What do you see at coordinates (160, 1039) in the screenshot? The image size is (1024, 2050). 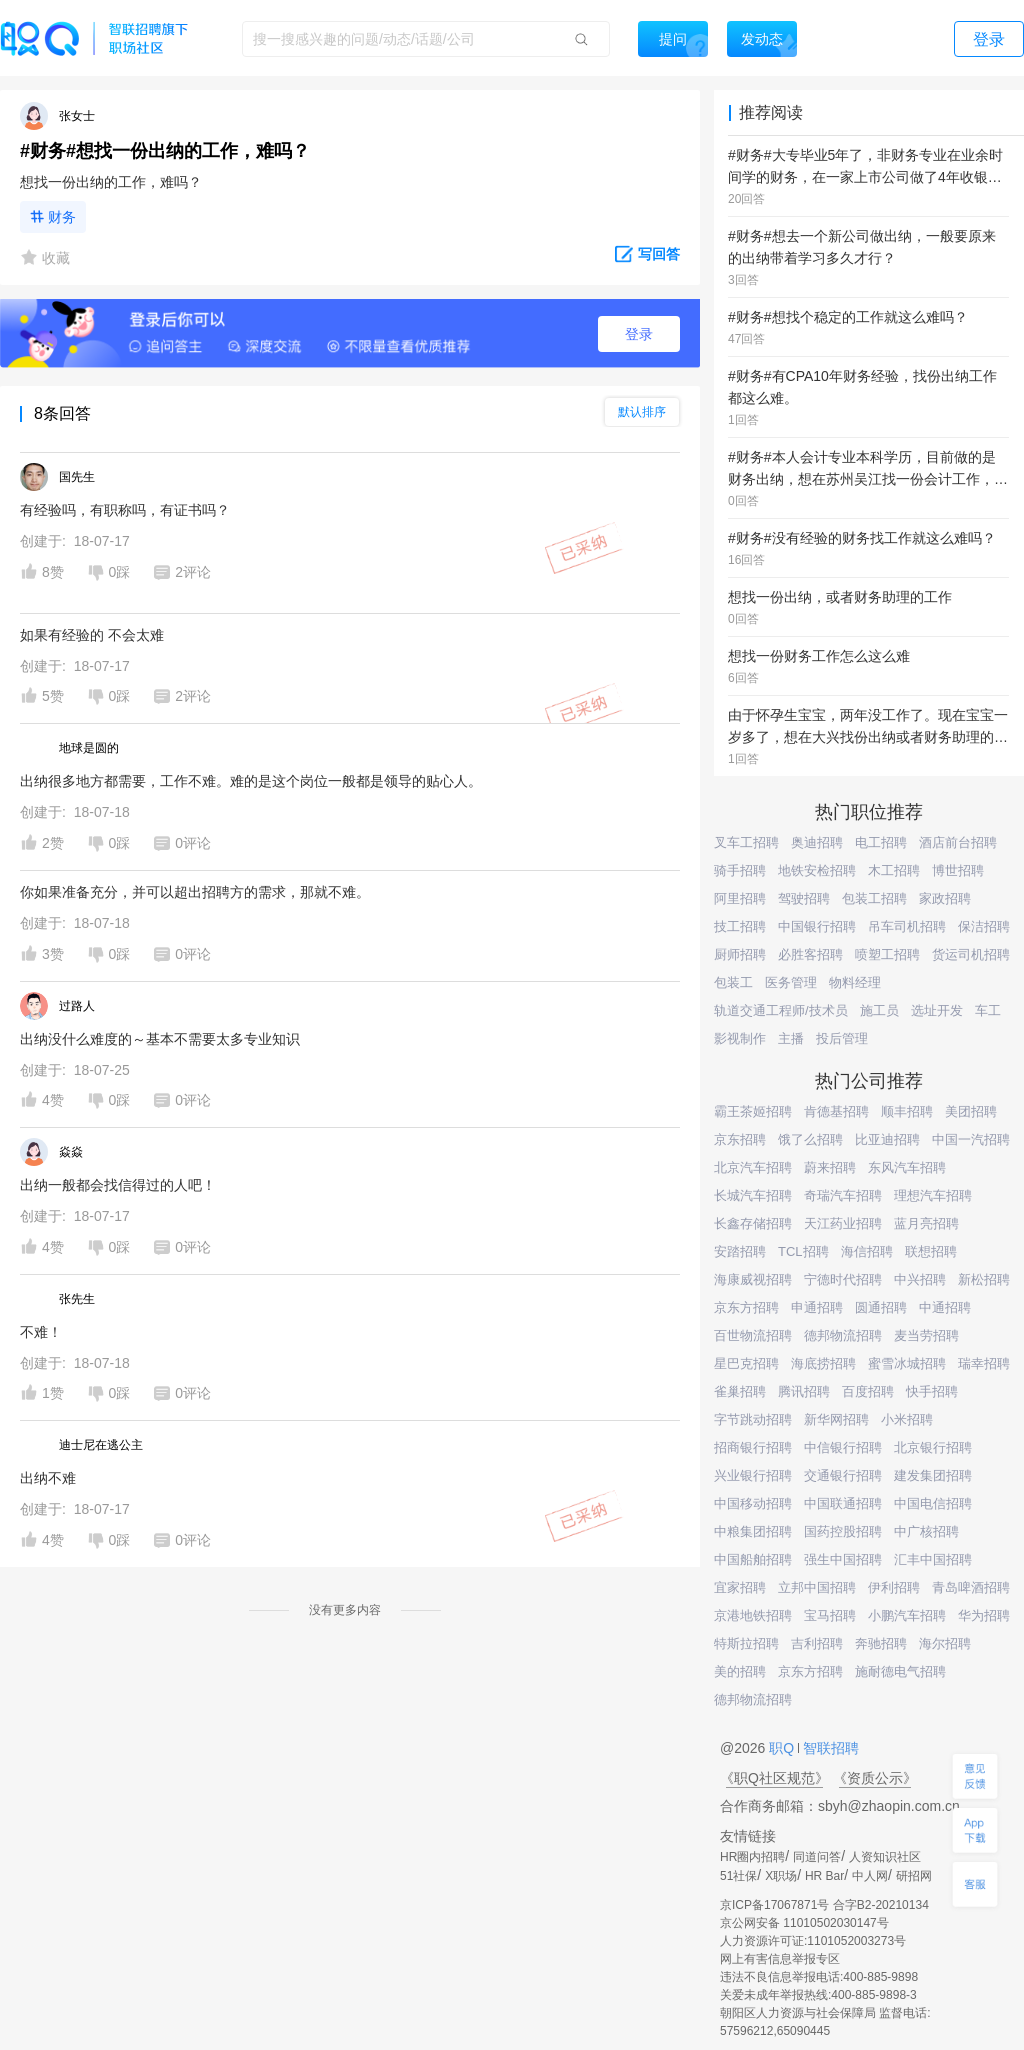 I see `出纳没什么难度的～基本不需要太多专业知识` at bounding box center [160, 1039].